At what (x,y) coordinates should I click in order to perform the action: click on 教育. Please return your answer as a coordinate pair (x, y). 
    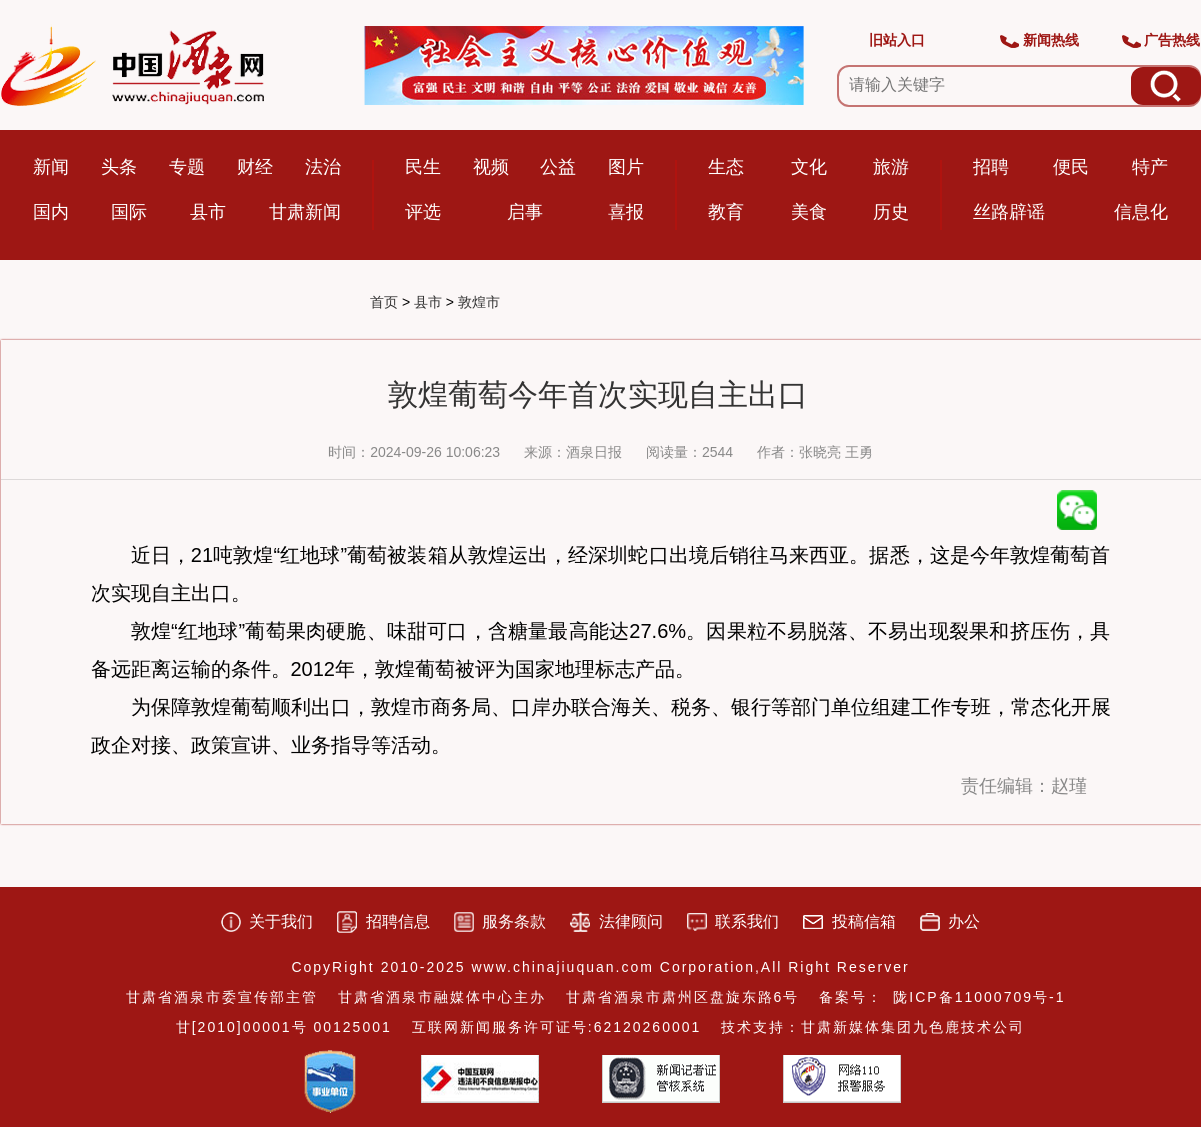
    Looking at the image, I should click on (726, 212).